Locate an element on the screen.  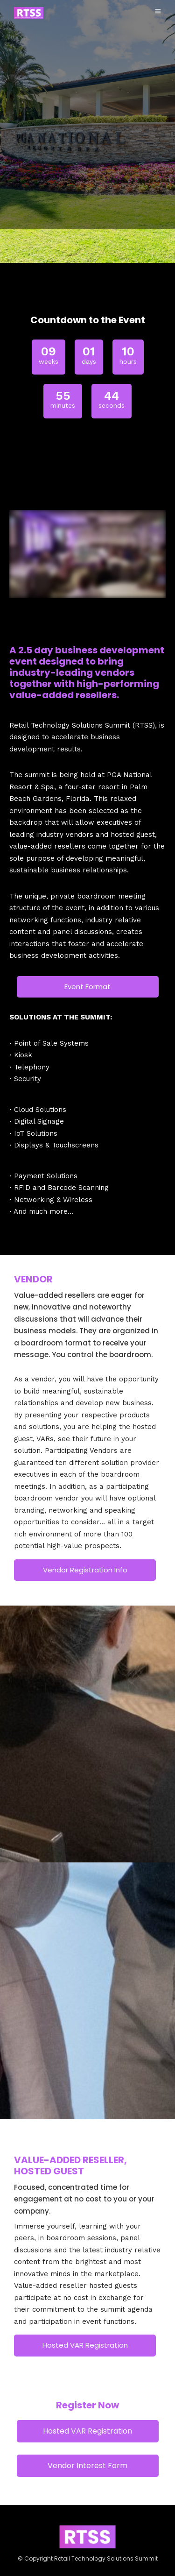
Vendor Registration Info is located at coordinates (85, 1570).